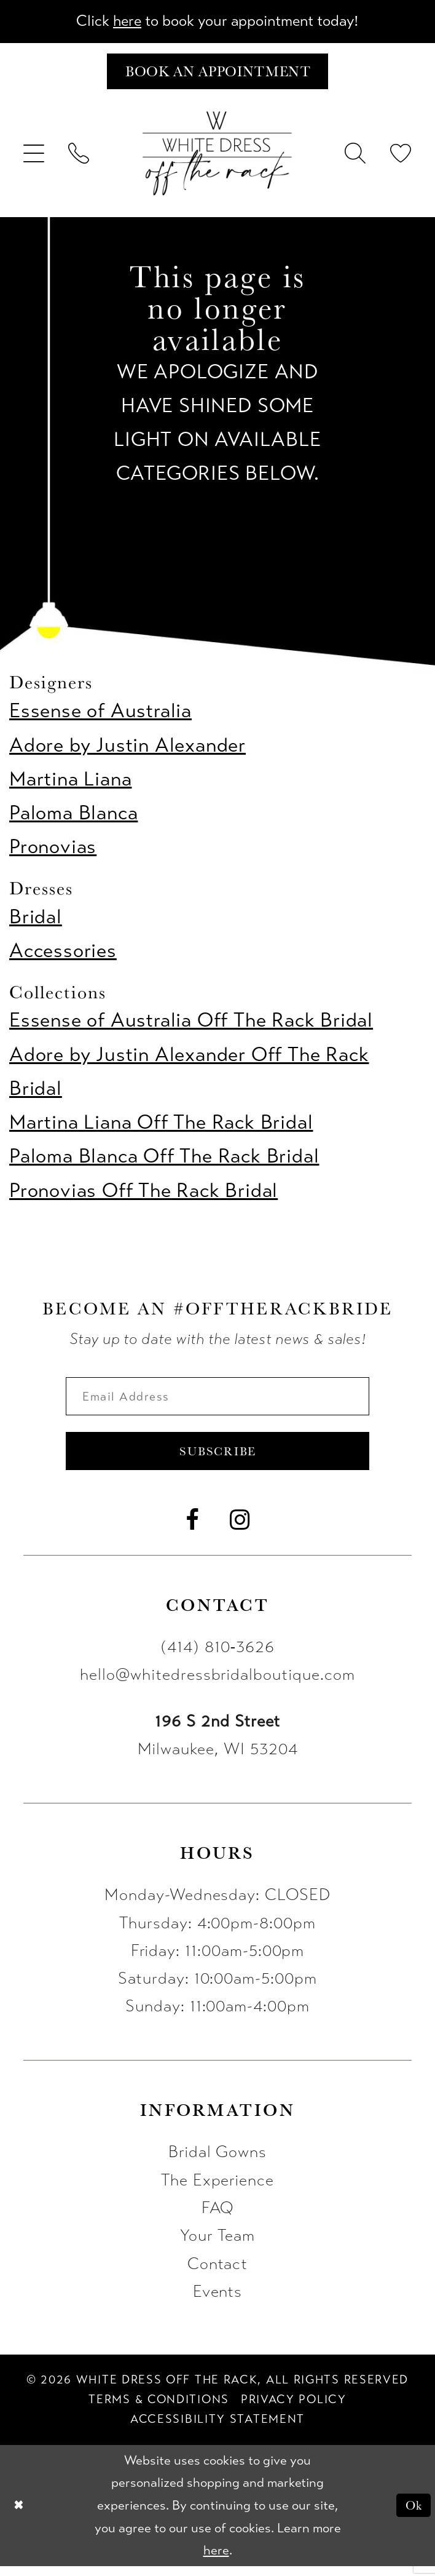 This screenshot has height=2576, width=435. Describe the element at coordinates (70, 783) in the screenshot. I see `Martina Liana` at that location.